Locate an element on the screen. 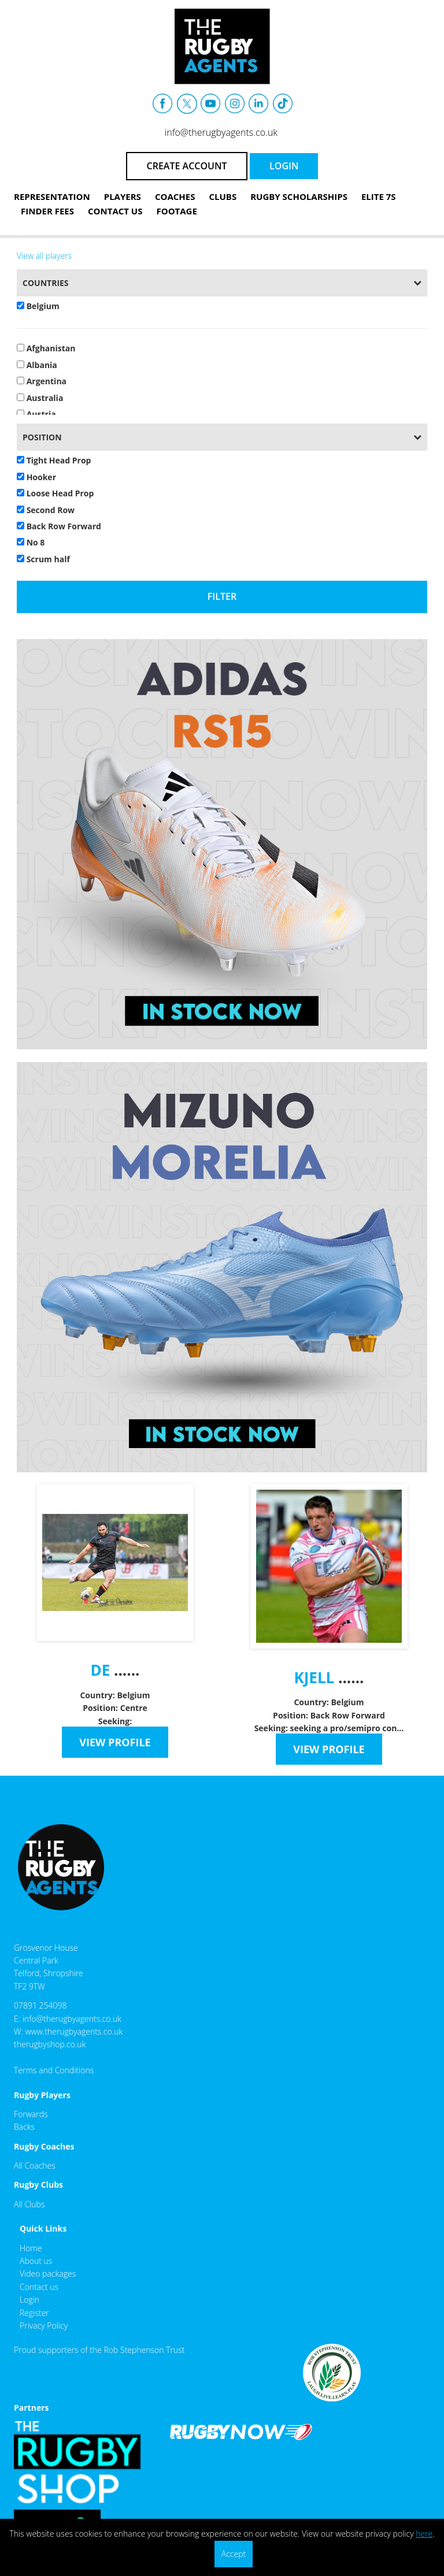  LOGIN is located at coordinates (283, 165).